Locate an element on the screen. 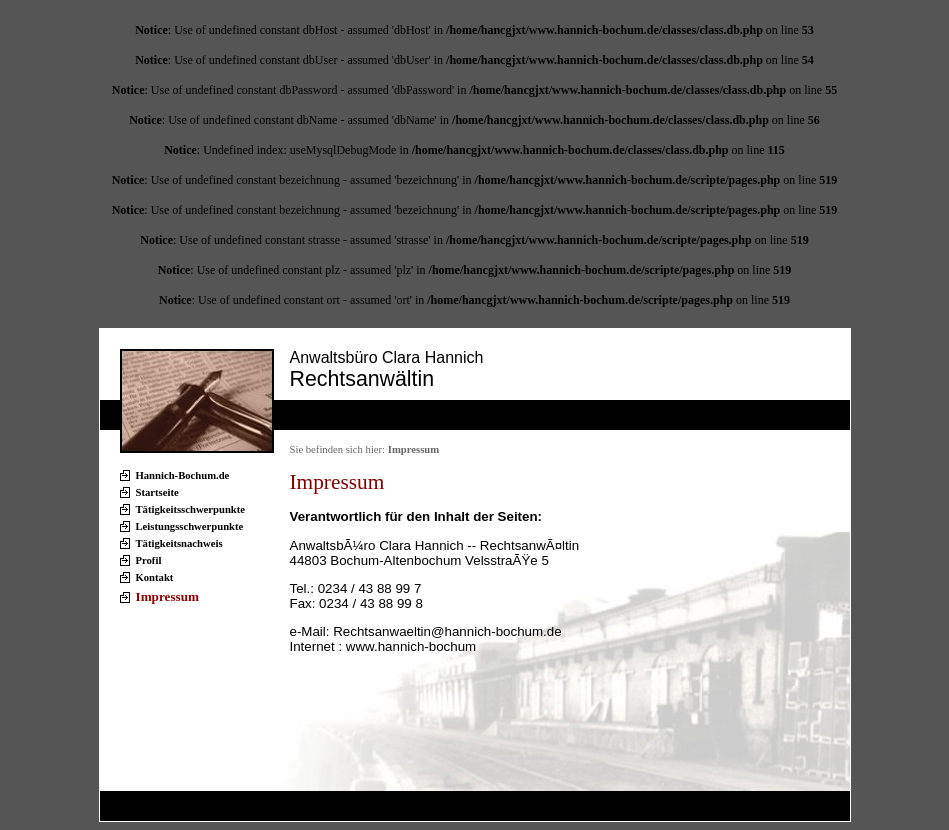 This screenshot has height=830, width=949. Kontakt is located at coordinates (155, 577).